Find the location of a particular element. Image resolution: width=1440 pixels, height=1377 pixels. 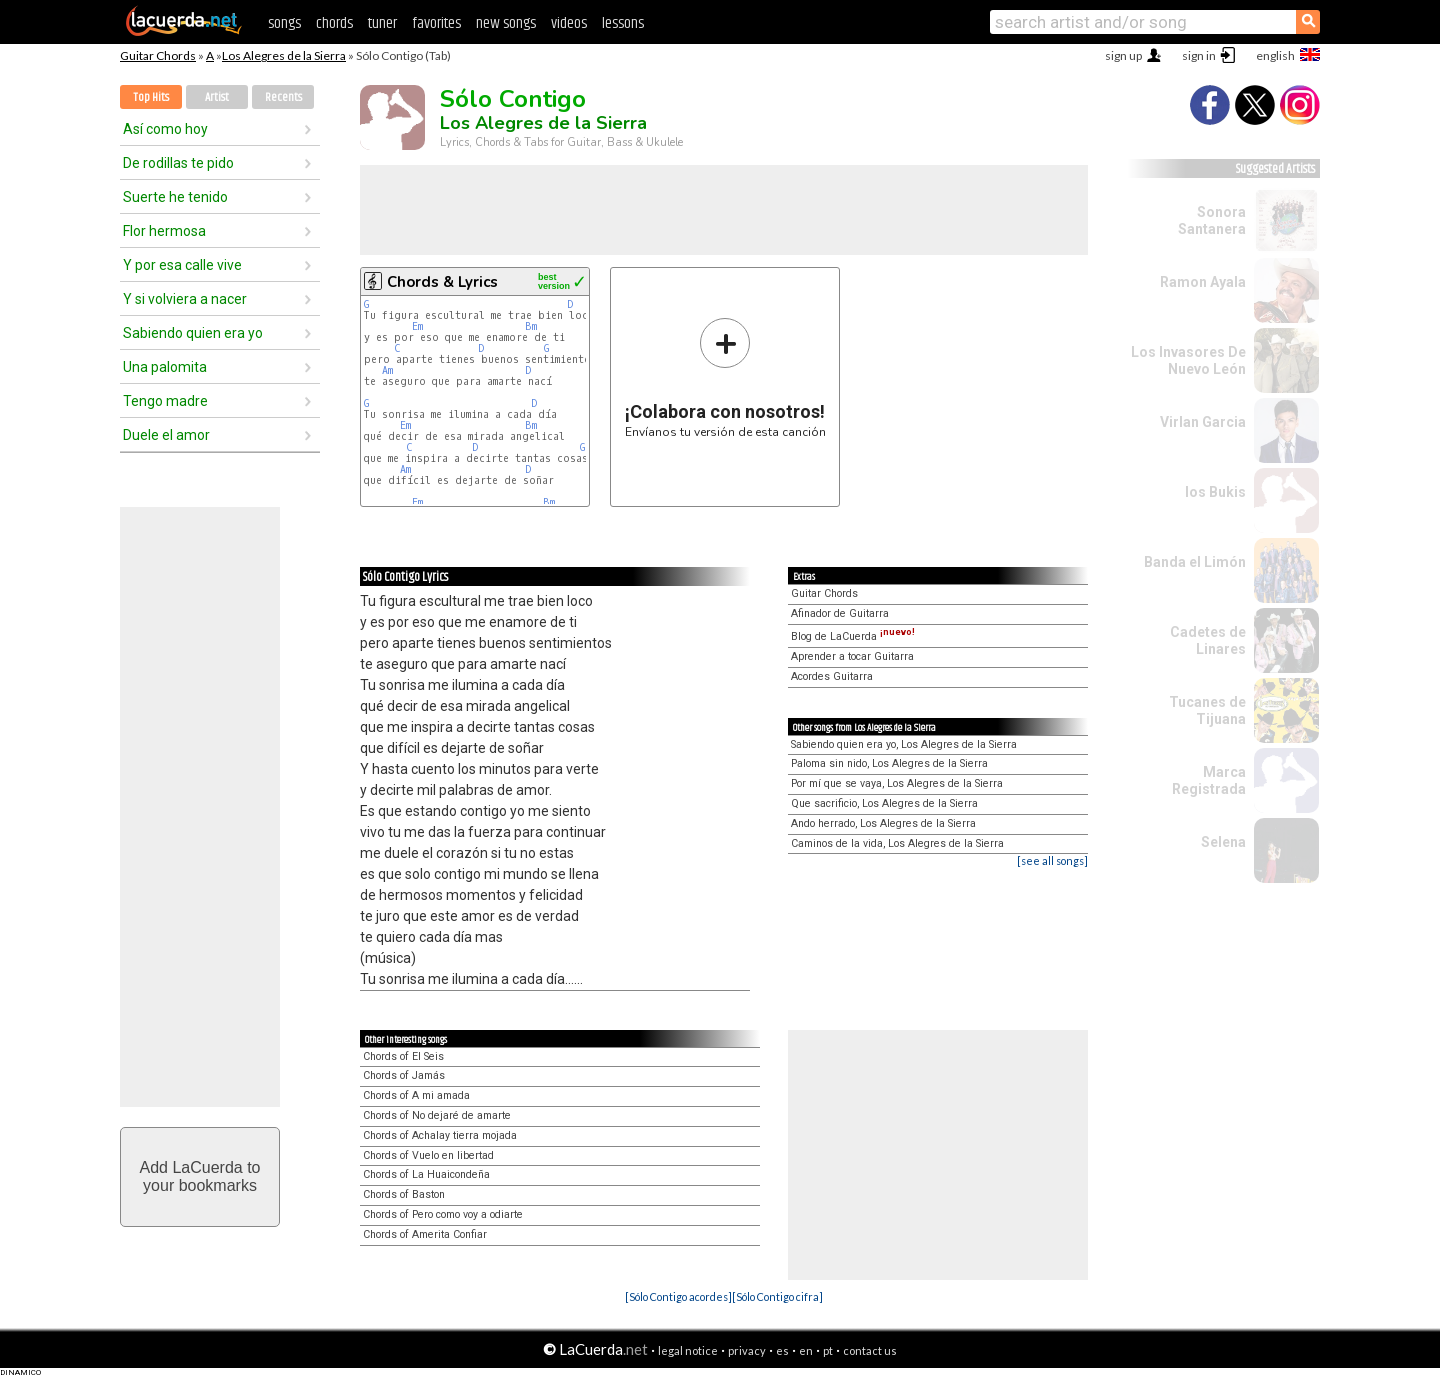

Chords of Jamás is located at coordinates (404, 1075).